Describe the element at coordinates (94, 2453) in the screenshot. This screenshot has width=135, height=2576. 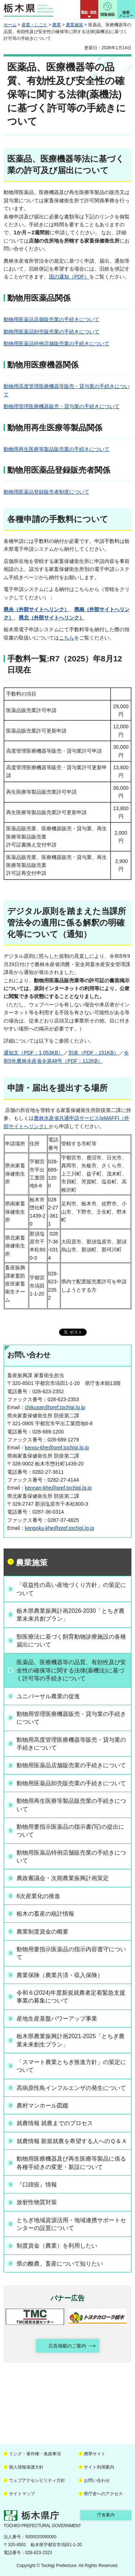
I see `携帯サイト` at that location.